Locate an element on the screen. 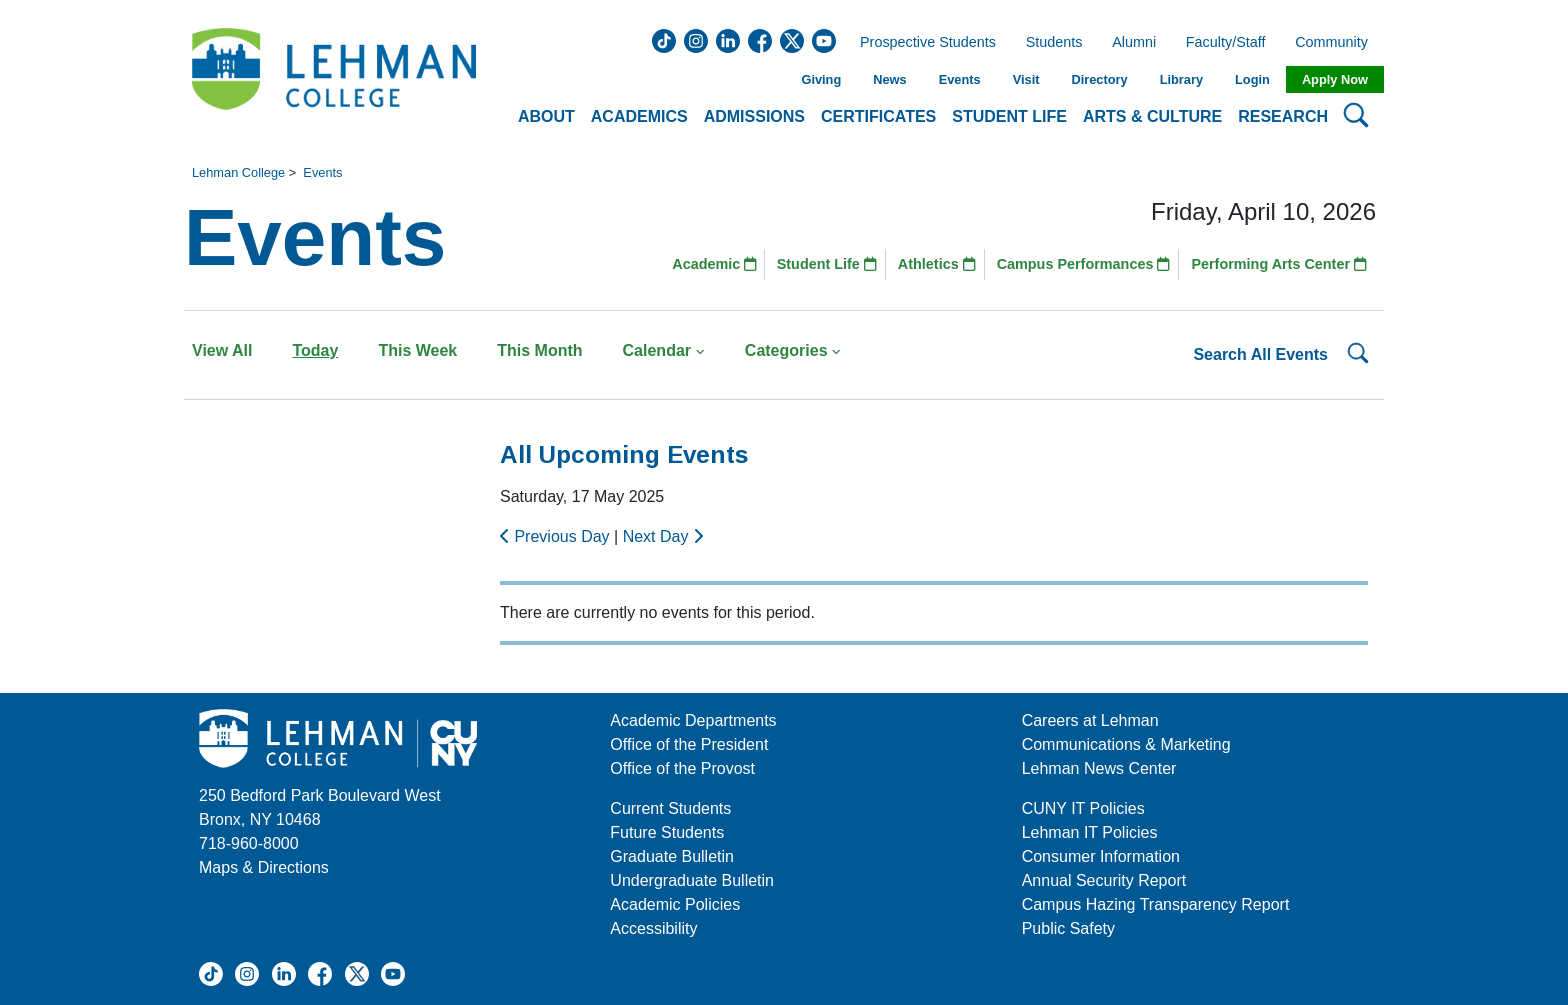  Library is located at coordinates (1181, 79).